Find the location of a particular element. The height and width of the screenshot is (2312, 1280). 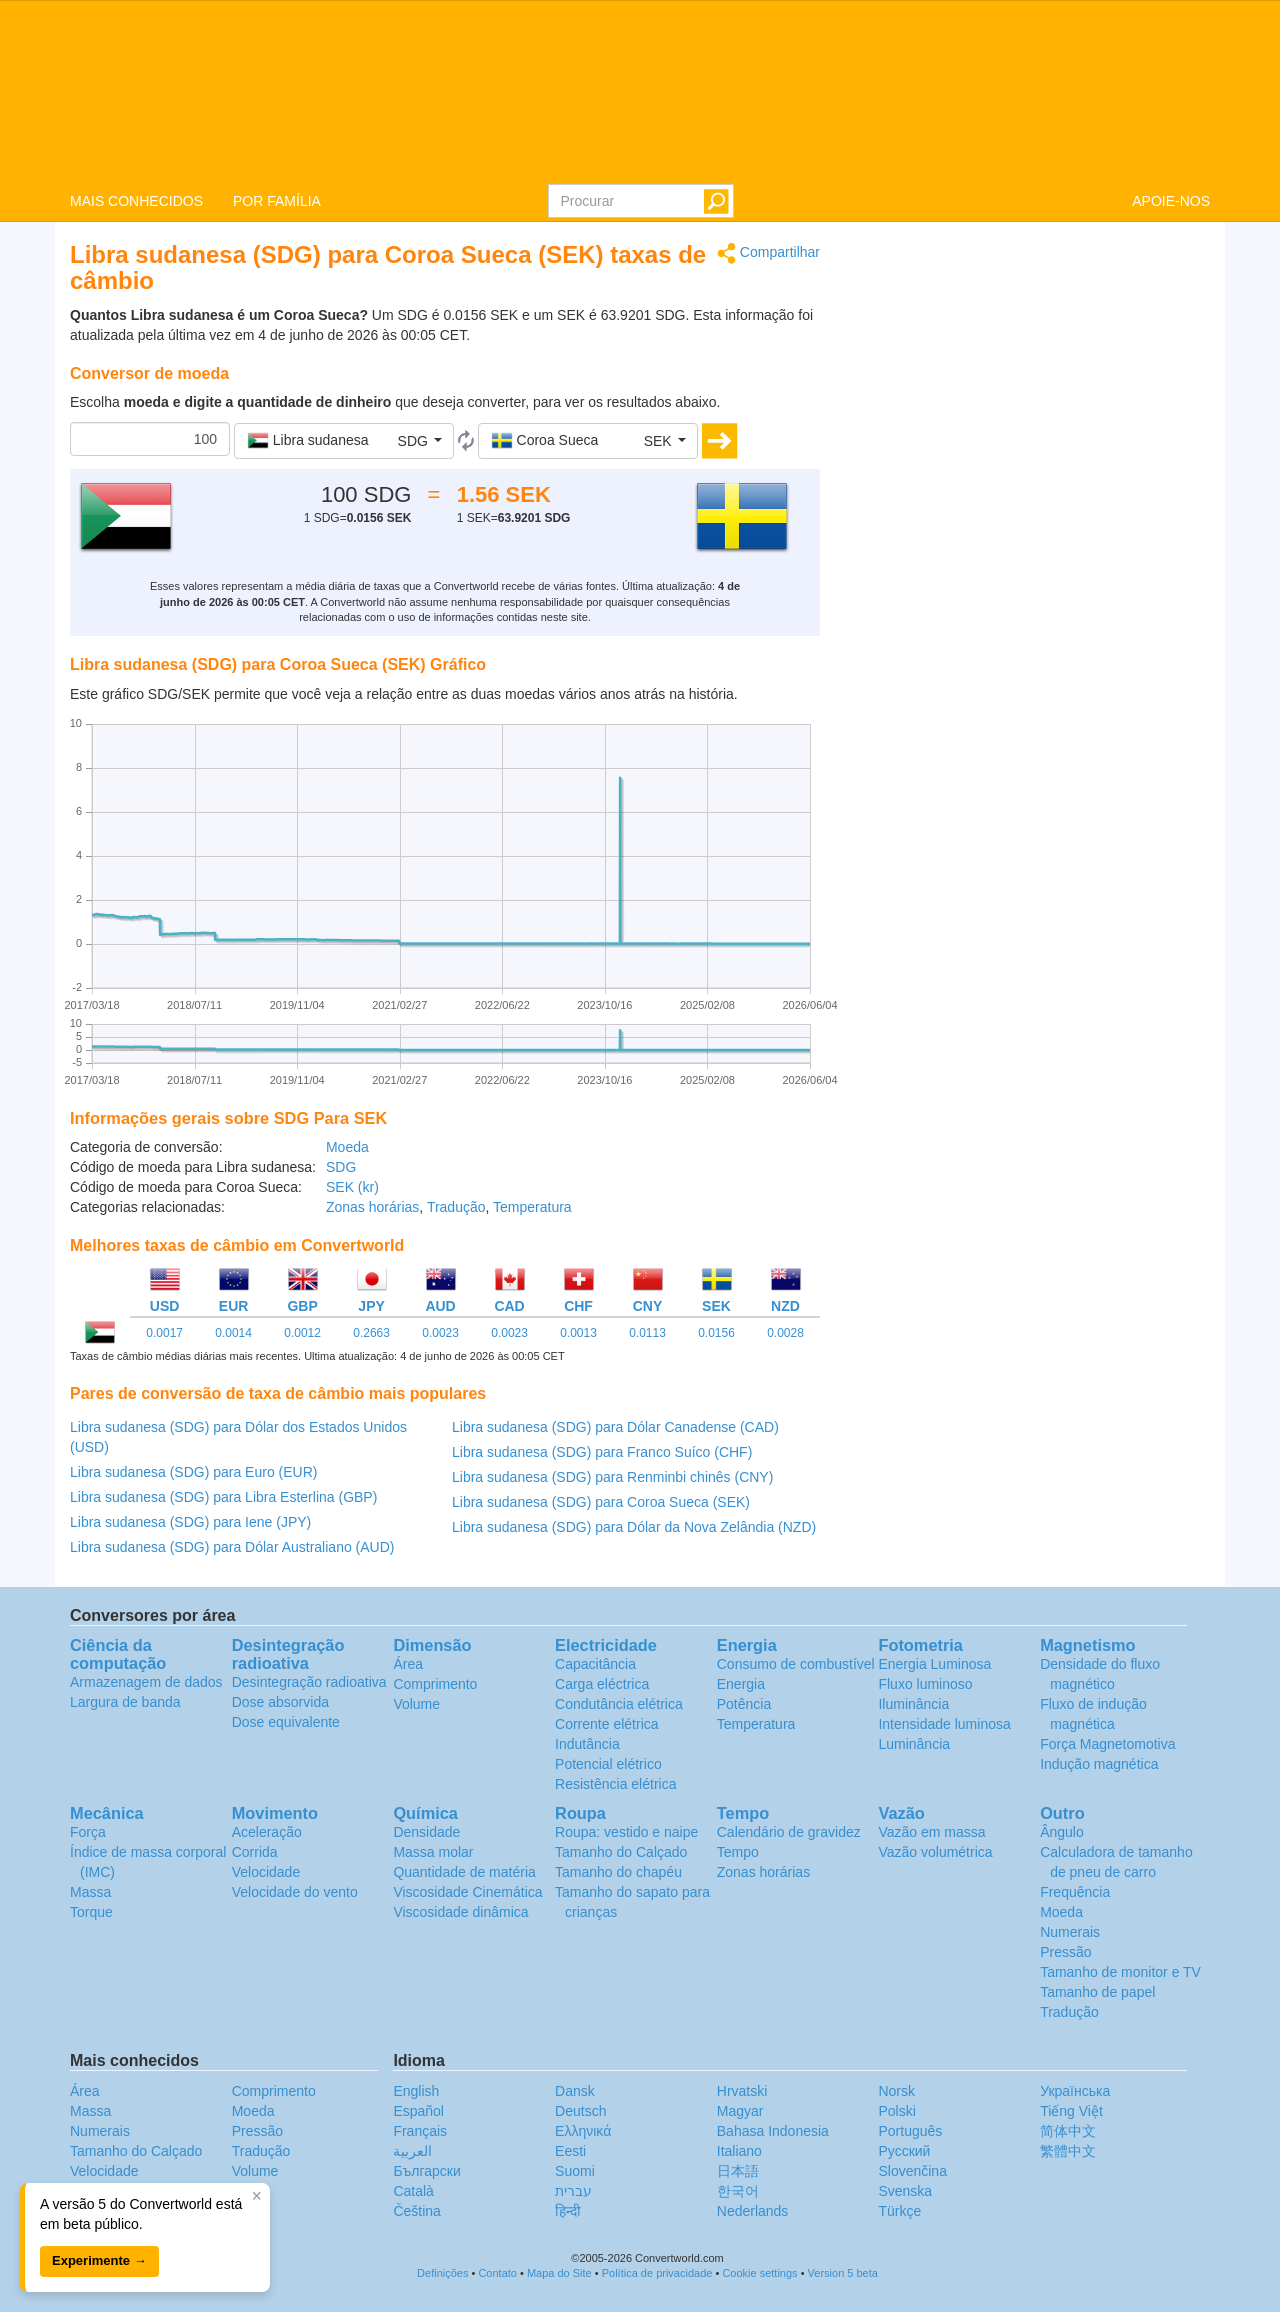

Condutância elétrica is located at coordinates (619, 1704).